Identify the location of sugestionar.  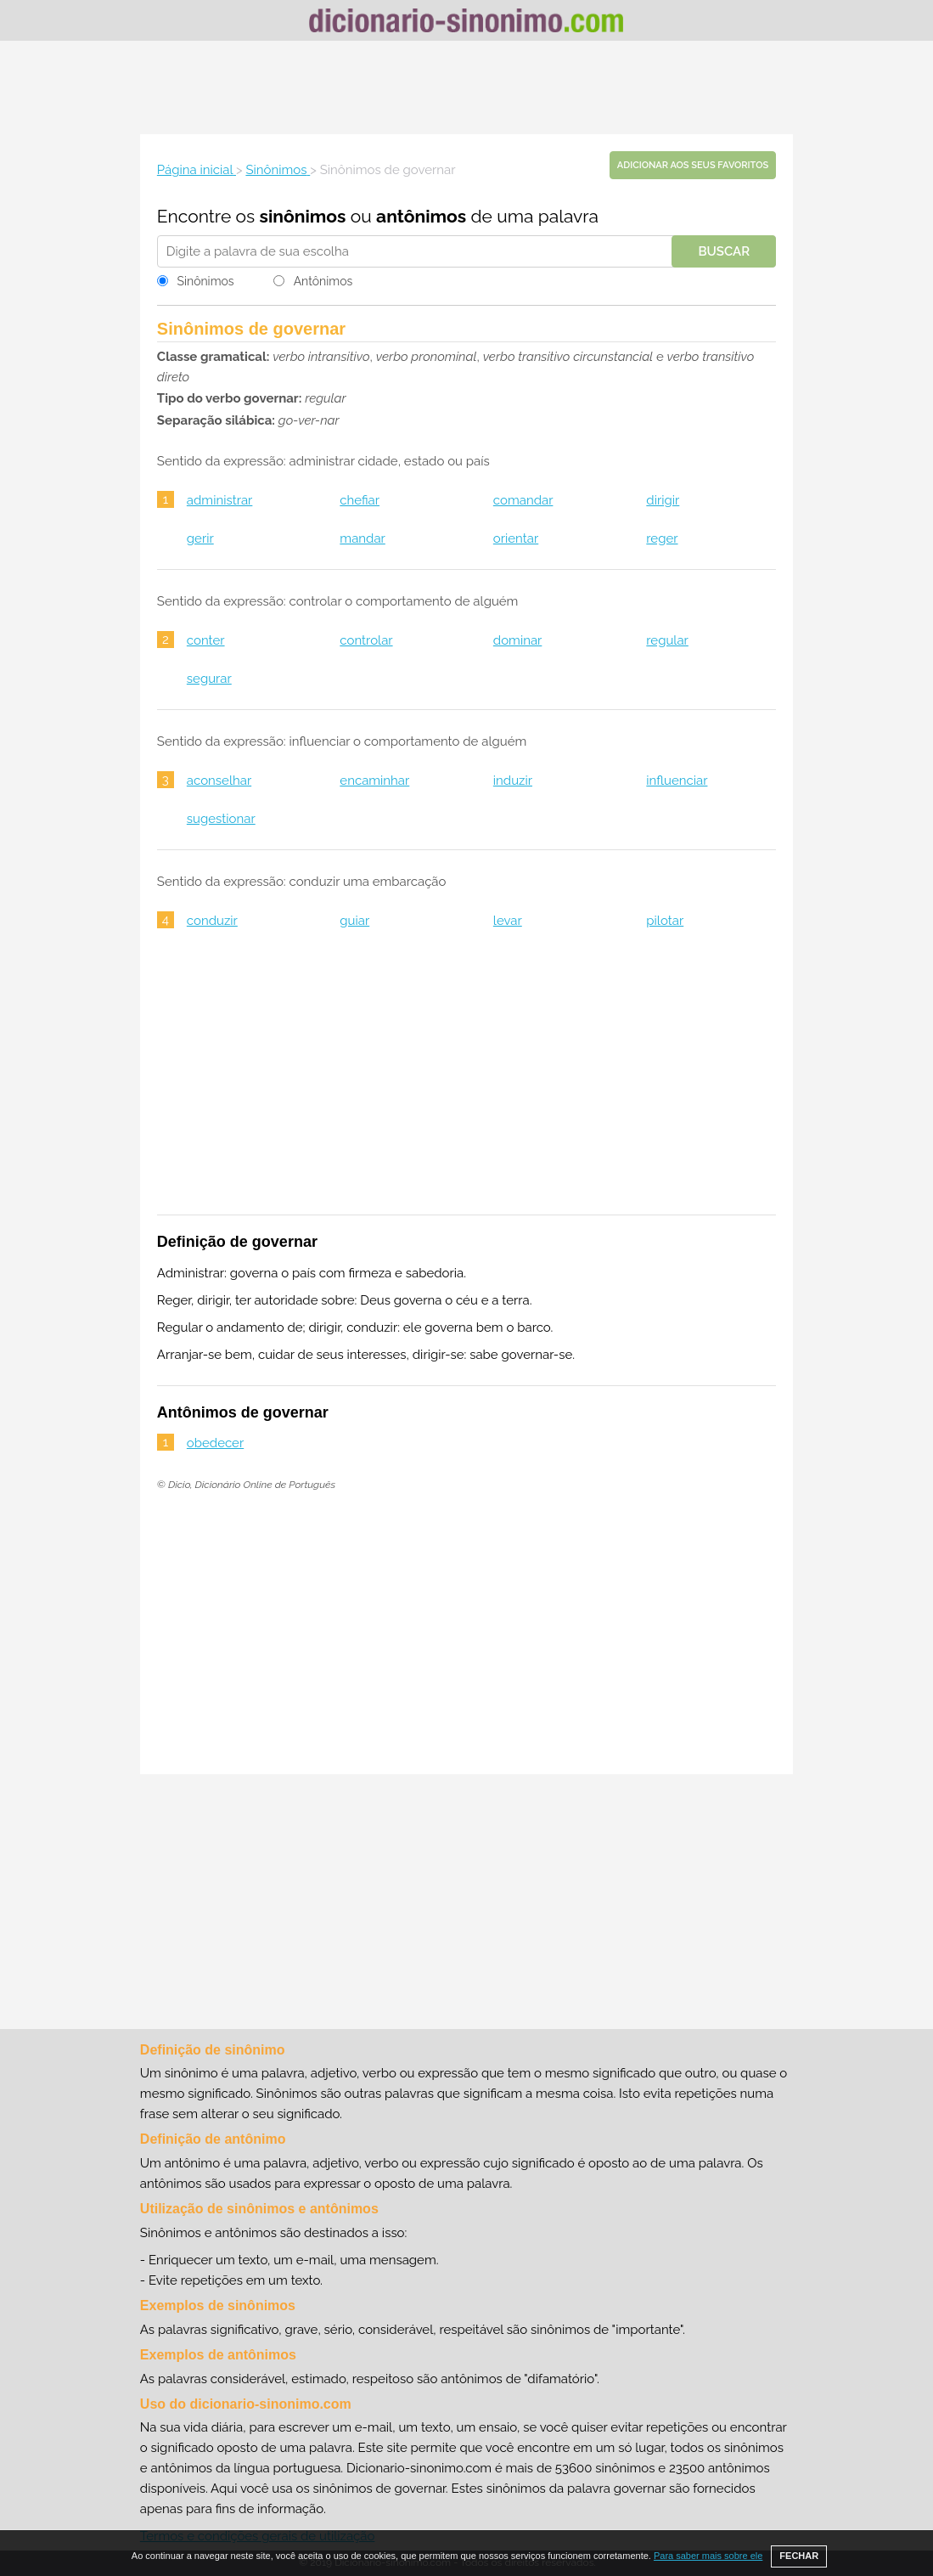
(221, 818).